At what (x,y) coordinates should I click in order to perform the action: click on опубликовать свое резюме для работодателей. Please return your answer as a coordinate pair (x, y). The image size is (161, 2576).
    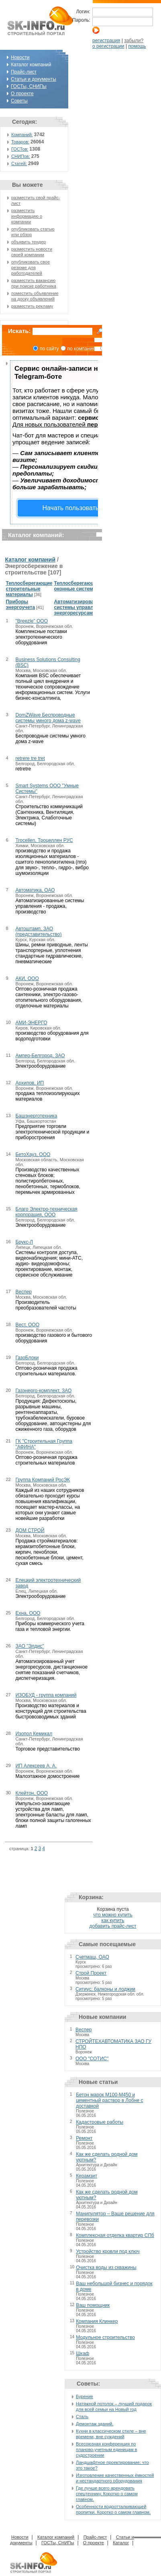
    Looking at the image, I should click on (30, 267).